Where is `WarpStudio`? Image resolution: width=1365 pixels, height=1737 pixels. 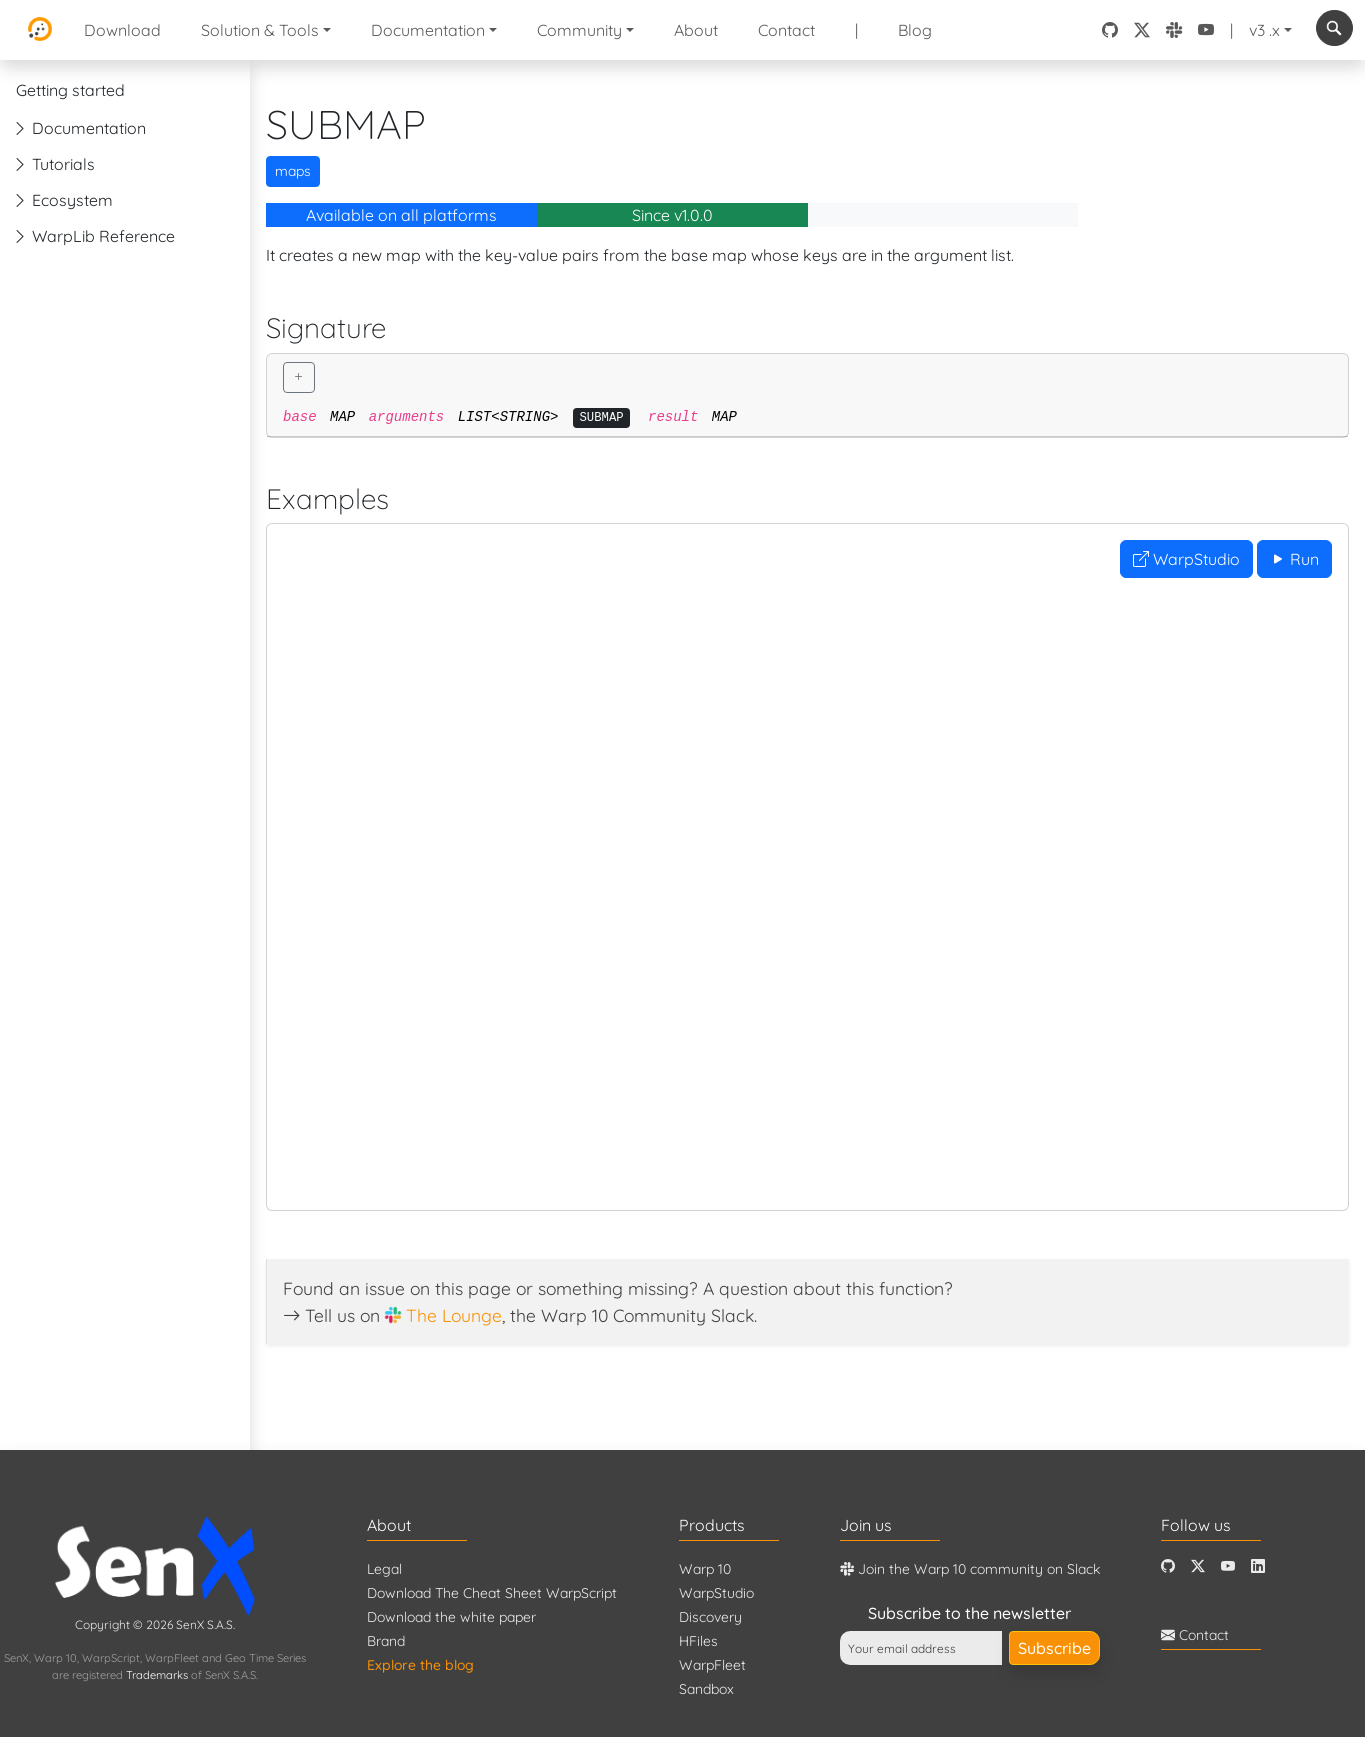
WarpStudio is located at coordinates (1186, 559).